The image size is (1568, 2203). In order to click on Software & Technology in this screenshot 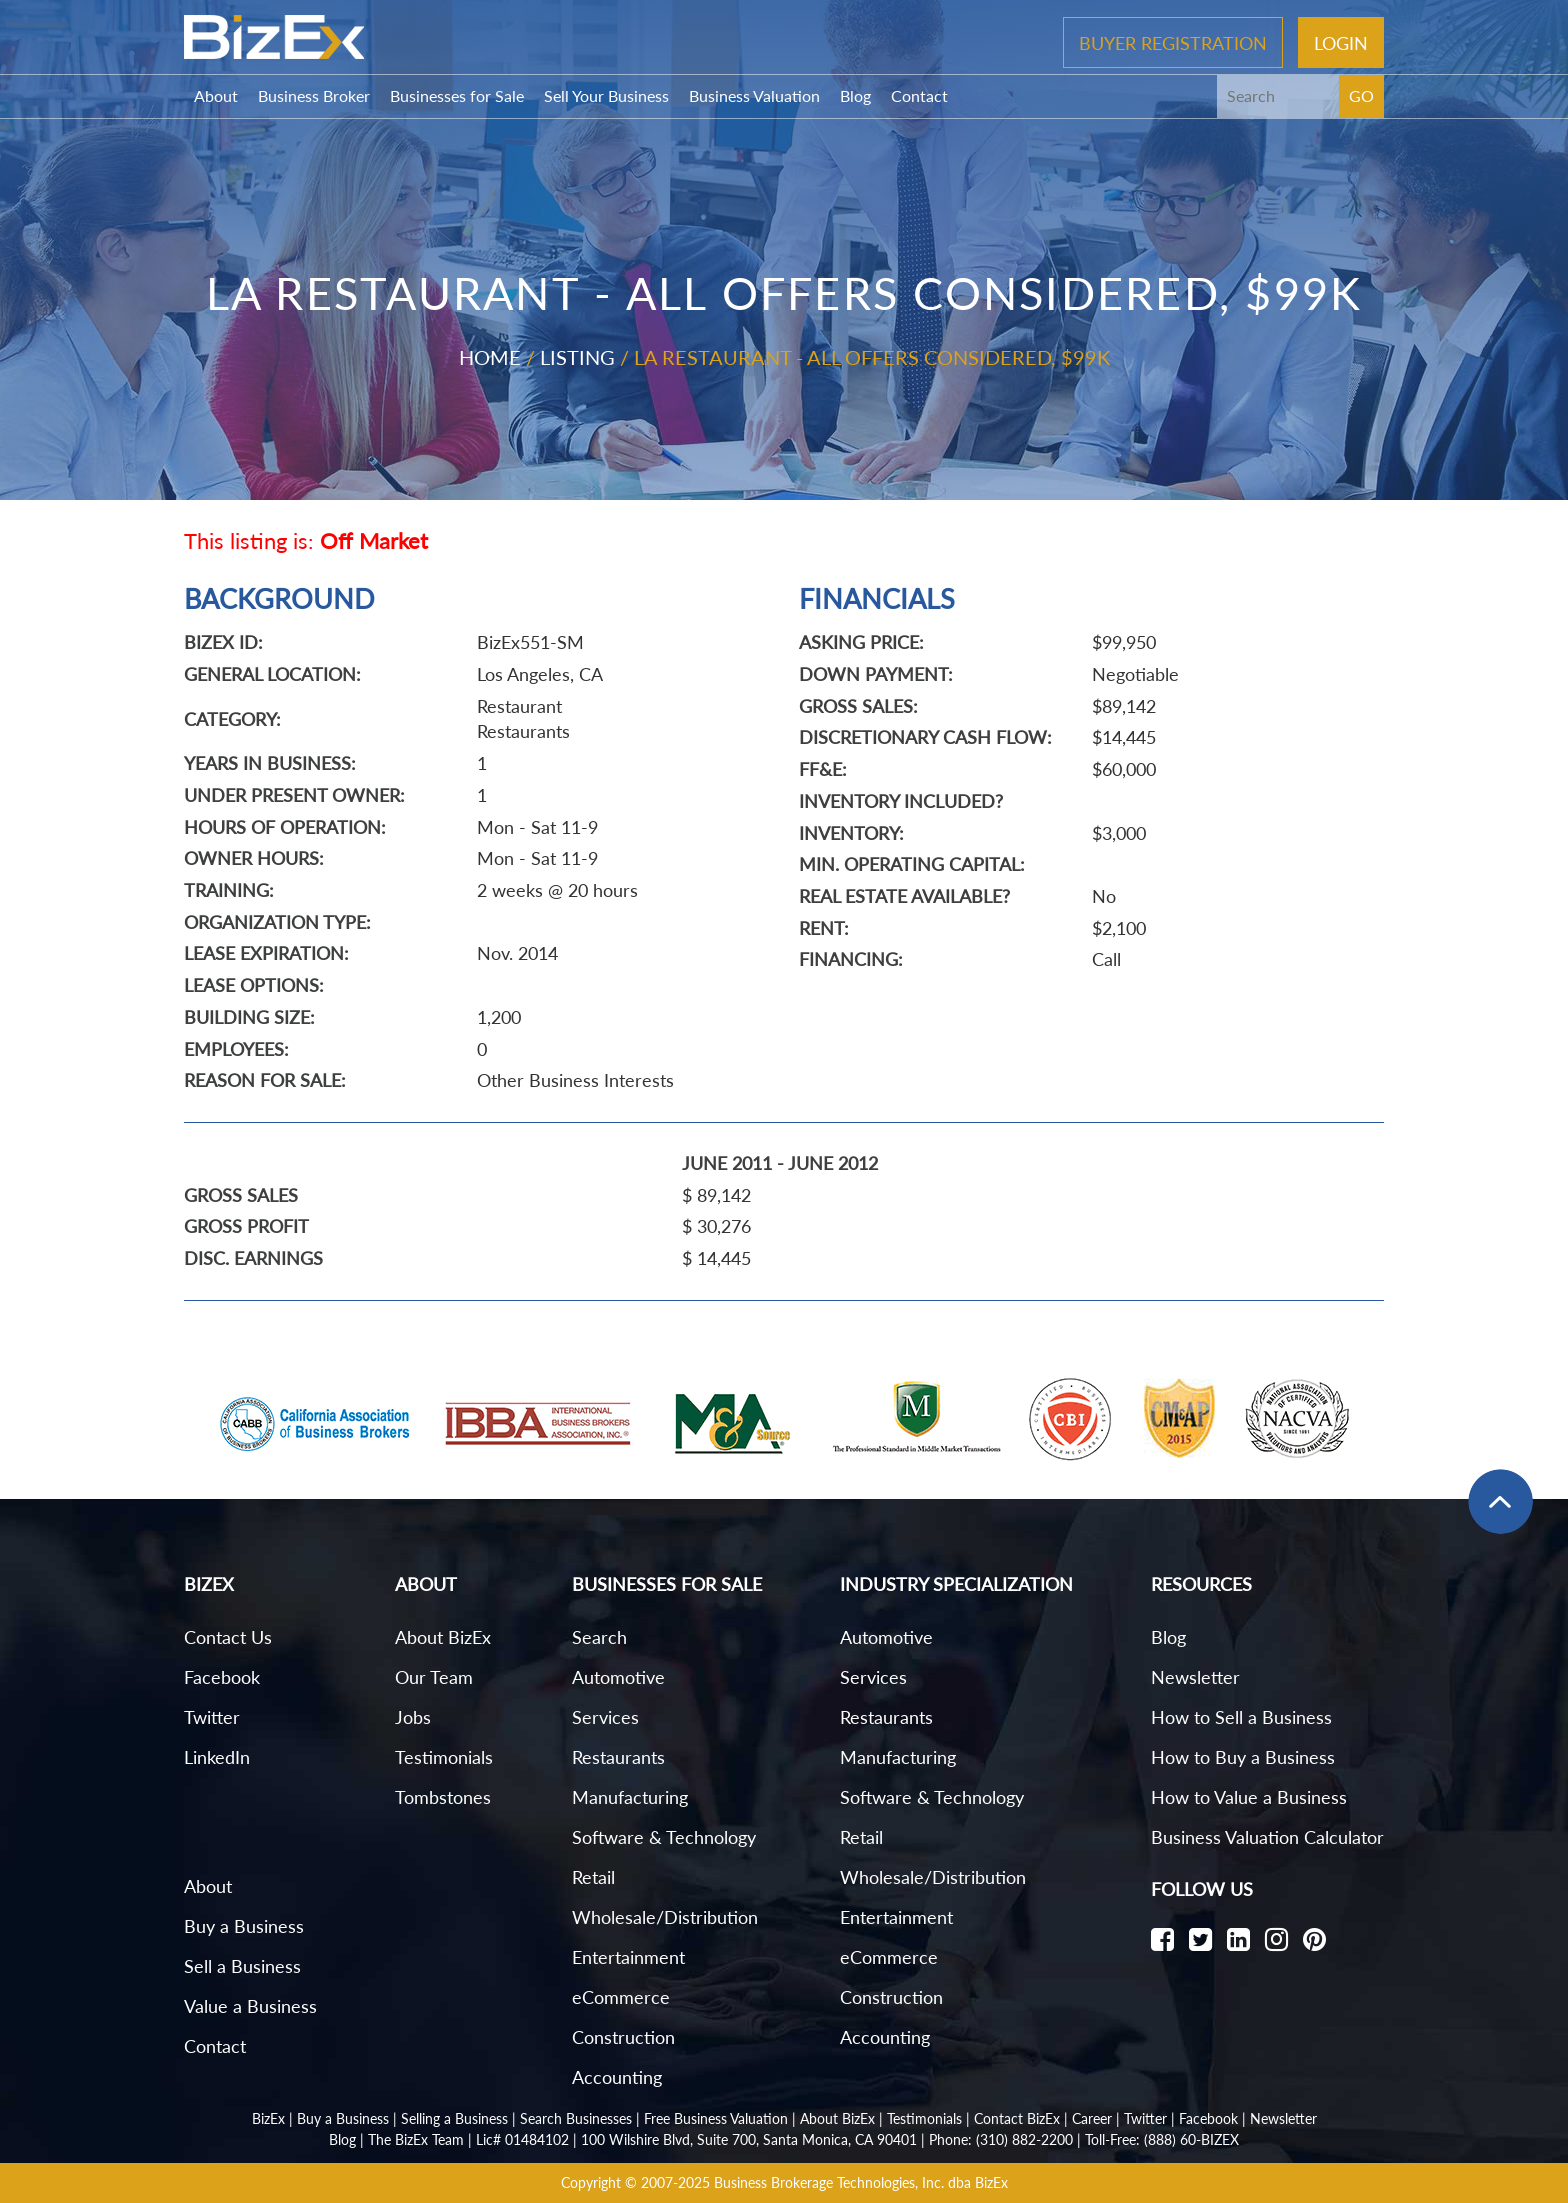, I will do `click(664, 1837)`.